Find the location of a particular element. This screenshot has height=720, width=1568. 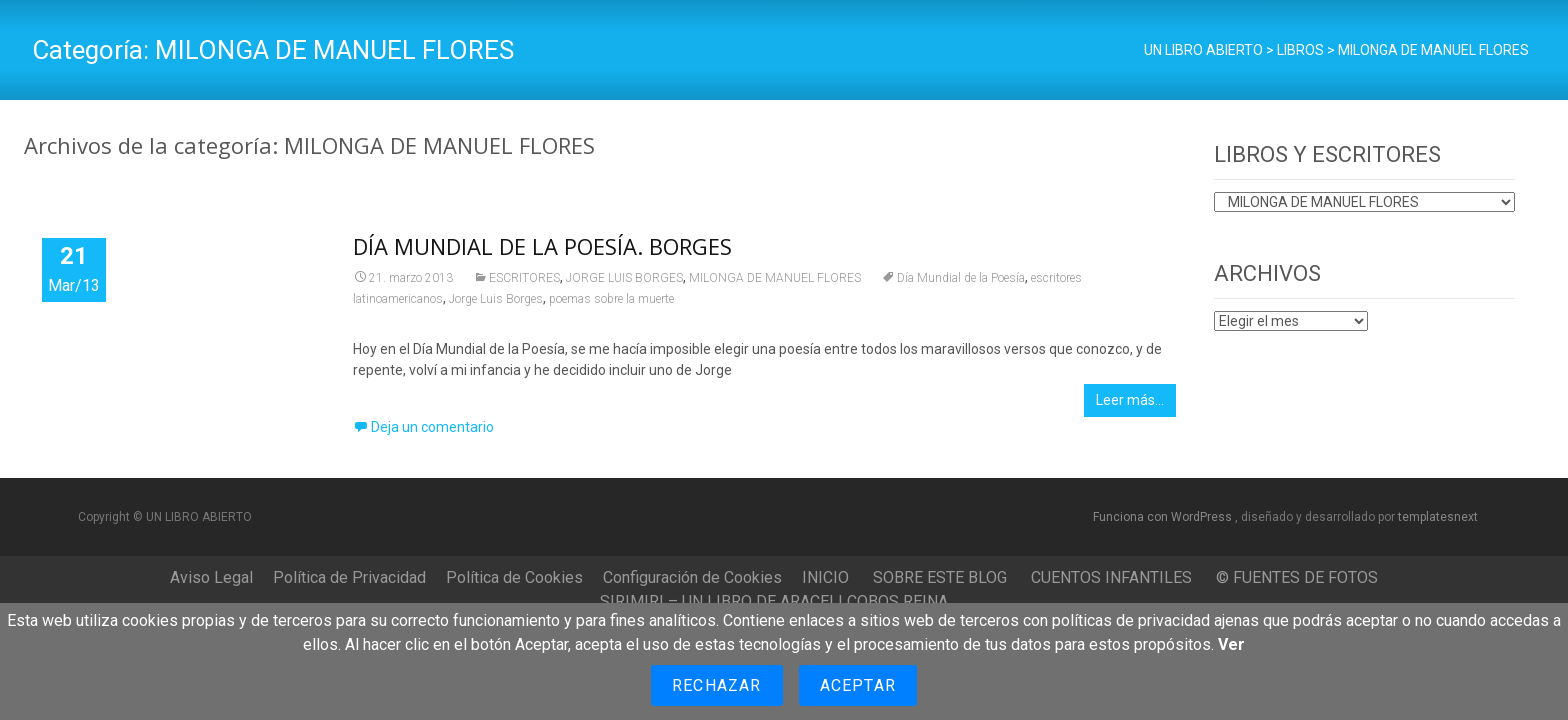

INICIO is located at coordinates (825, 577).